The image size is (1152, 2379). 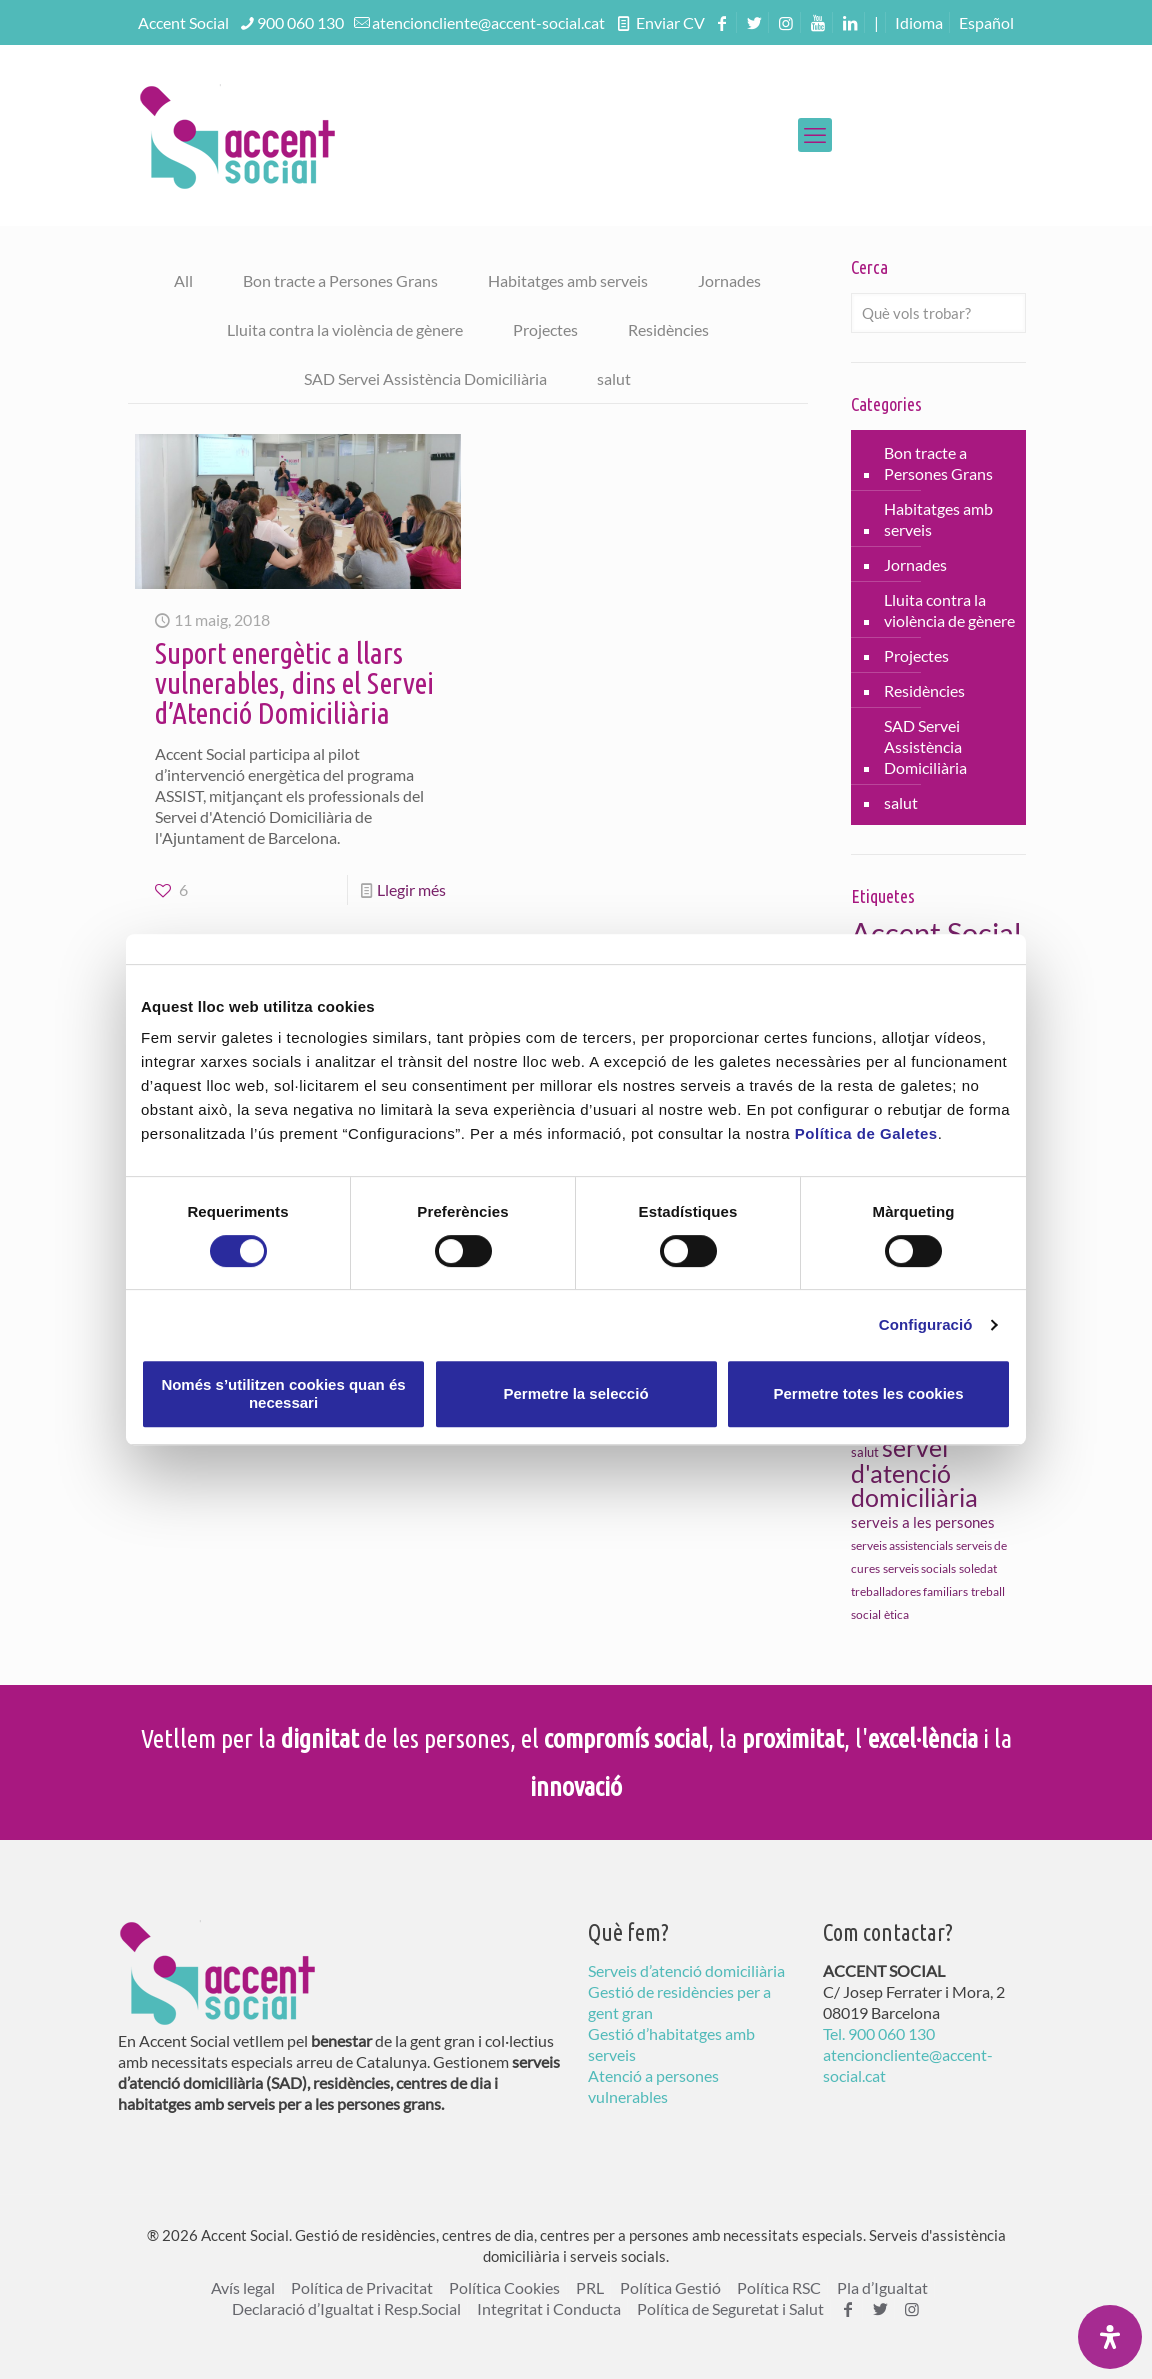 What do you see at coordinates (283, 1393) in the screenshot?
I see `Només s’utilitzen cookies quan és necessari` at bounding box center [283, 1393].